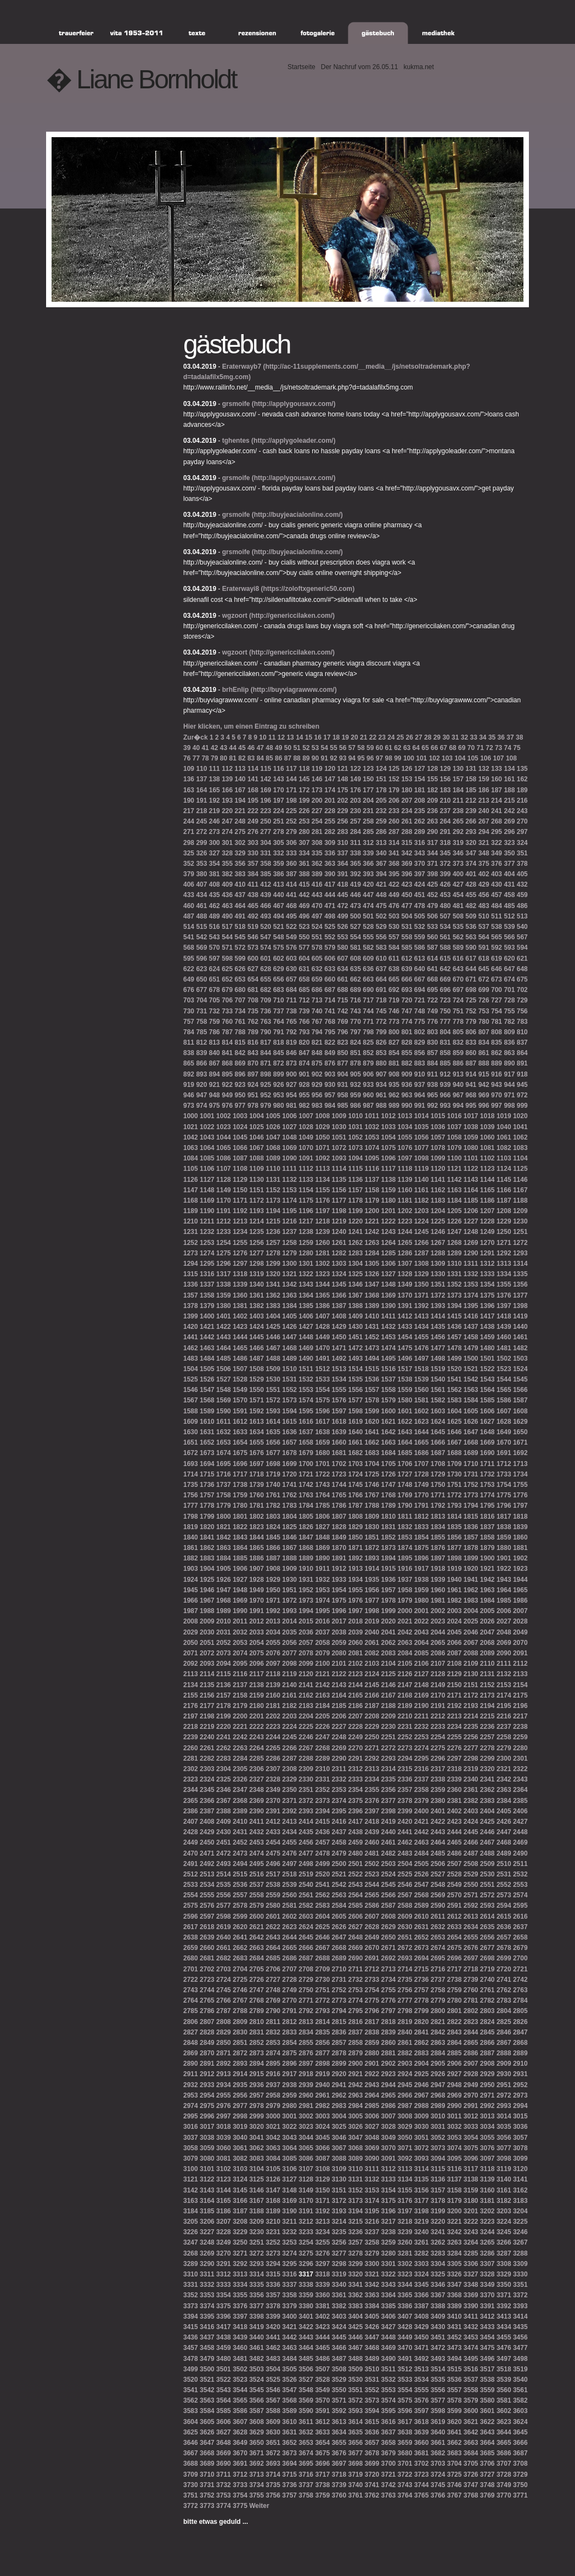 The width and height of the screenshot is (575, 2576). Describe the element at coordinates (438, 1169) in the screenshot. I see `1120` at that location.